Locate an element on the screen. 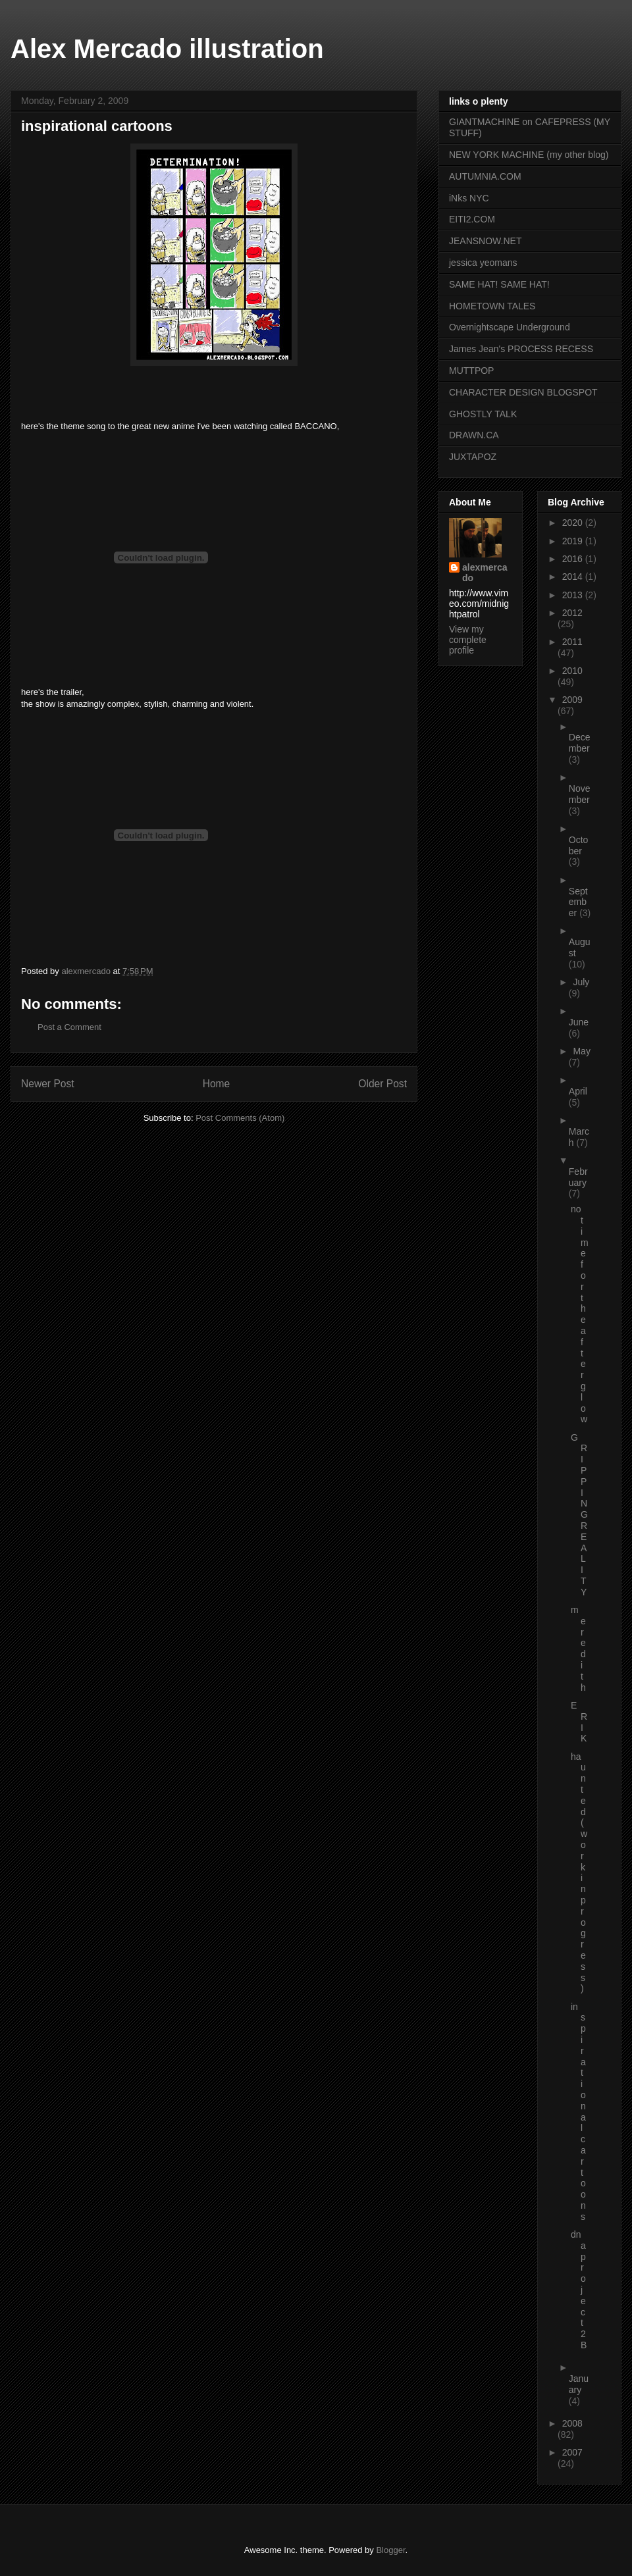 Image resolution: width=632 pixels, height=2576 pixels. JUXTAPOZ is located at coordinates (472, 456).